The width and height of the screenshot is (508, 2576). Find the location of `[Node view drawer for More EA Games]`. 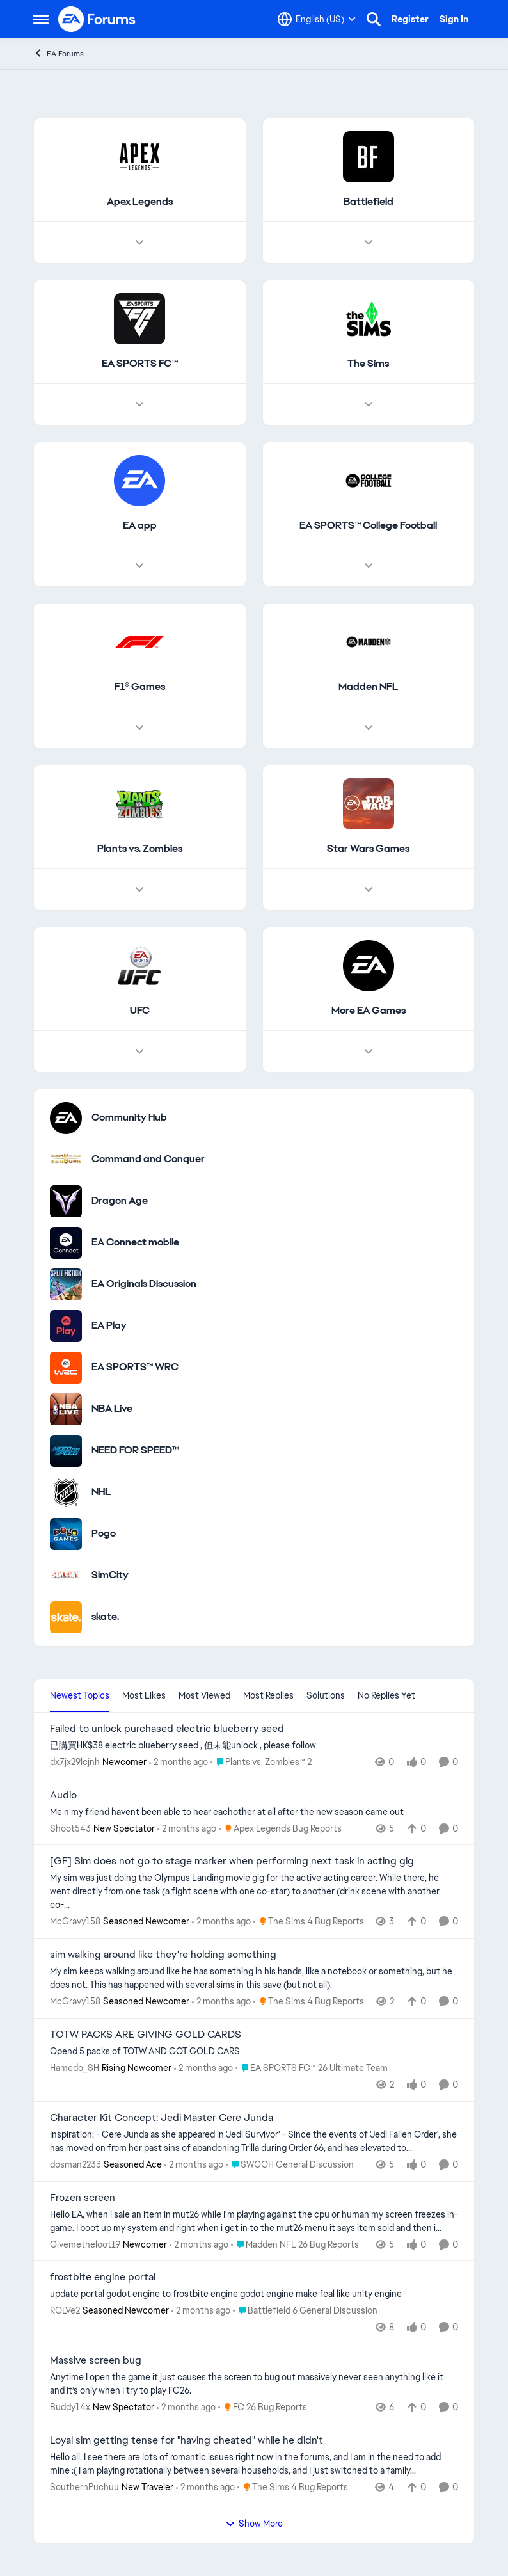

[Node view drawer for More EA Games] is located at coordinates (368, 1051).